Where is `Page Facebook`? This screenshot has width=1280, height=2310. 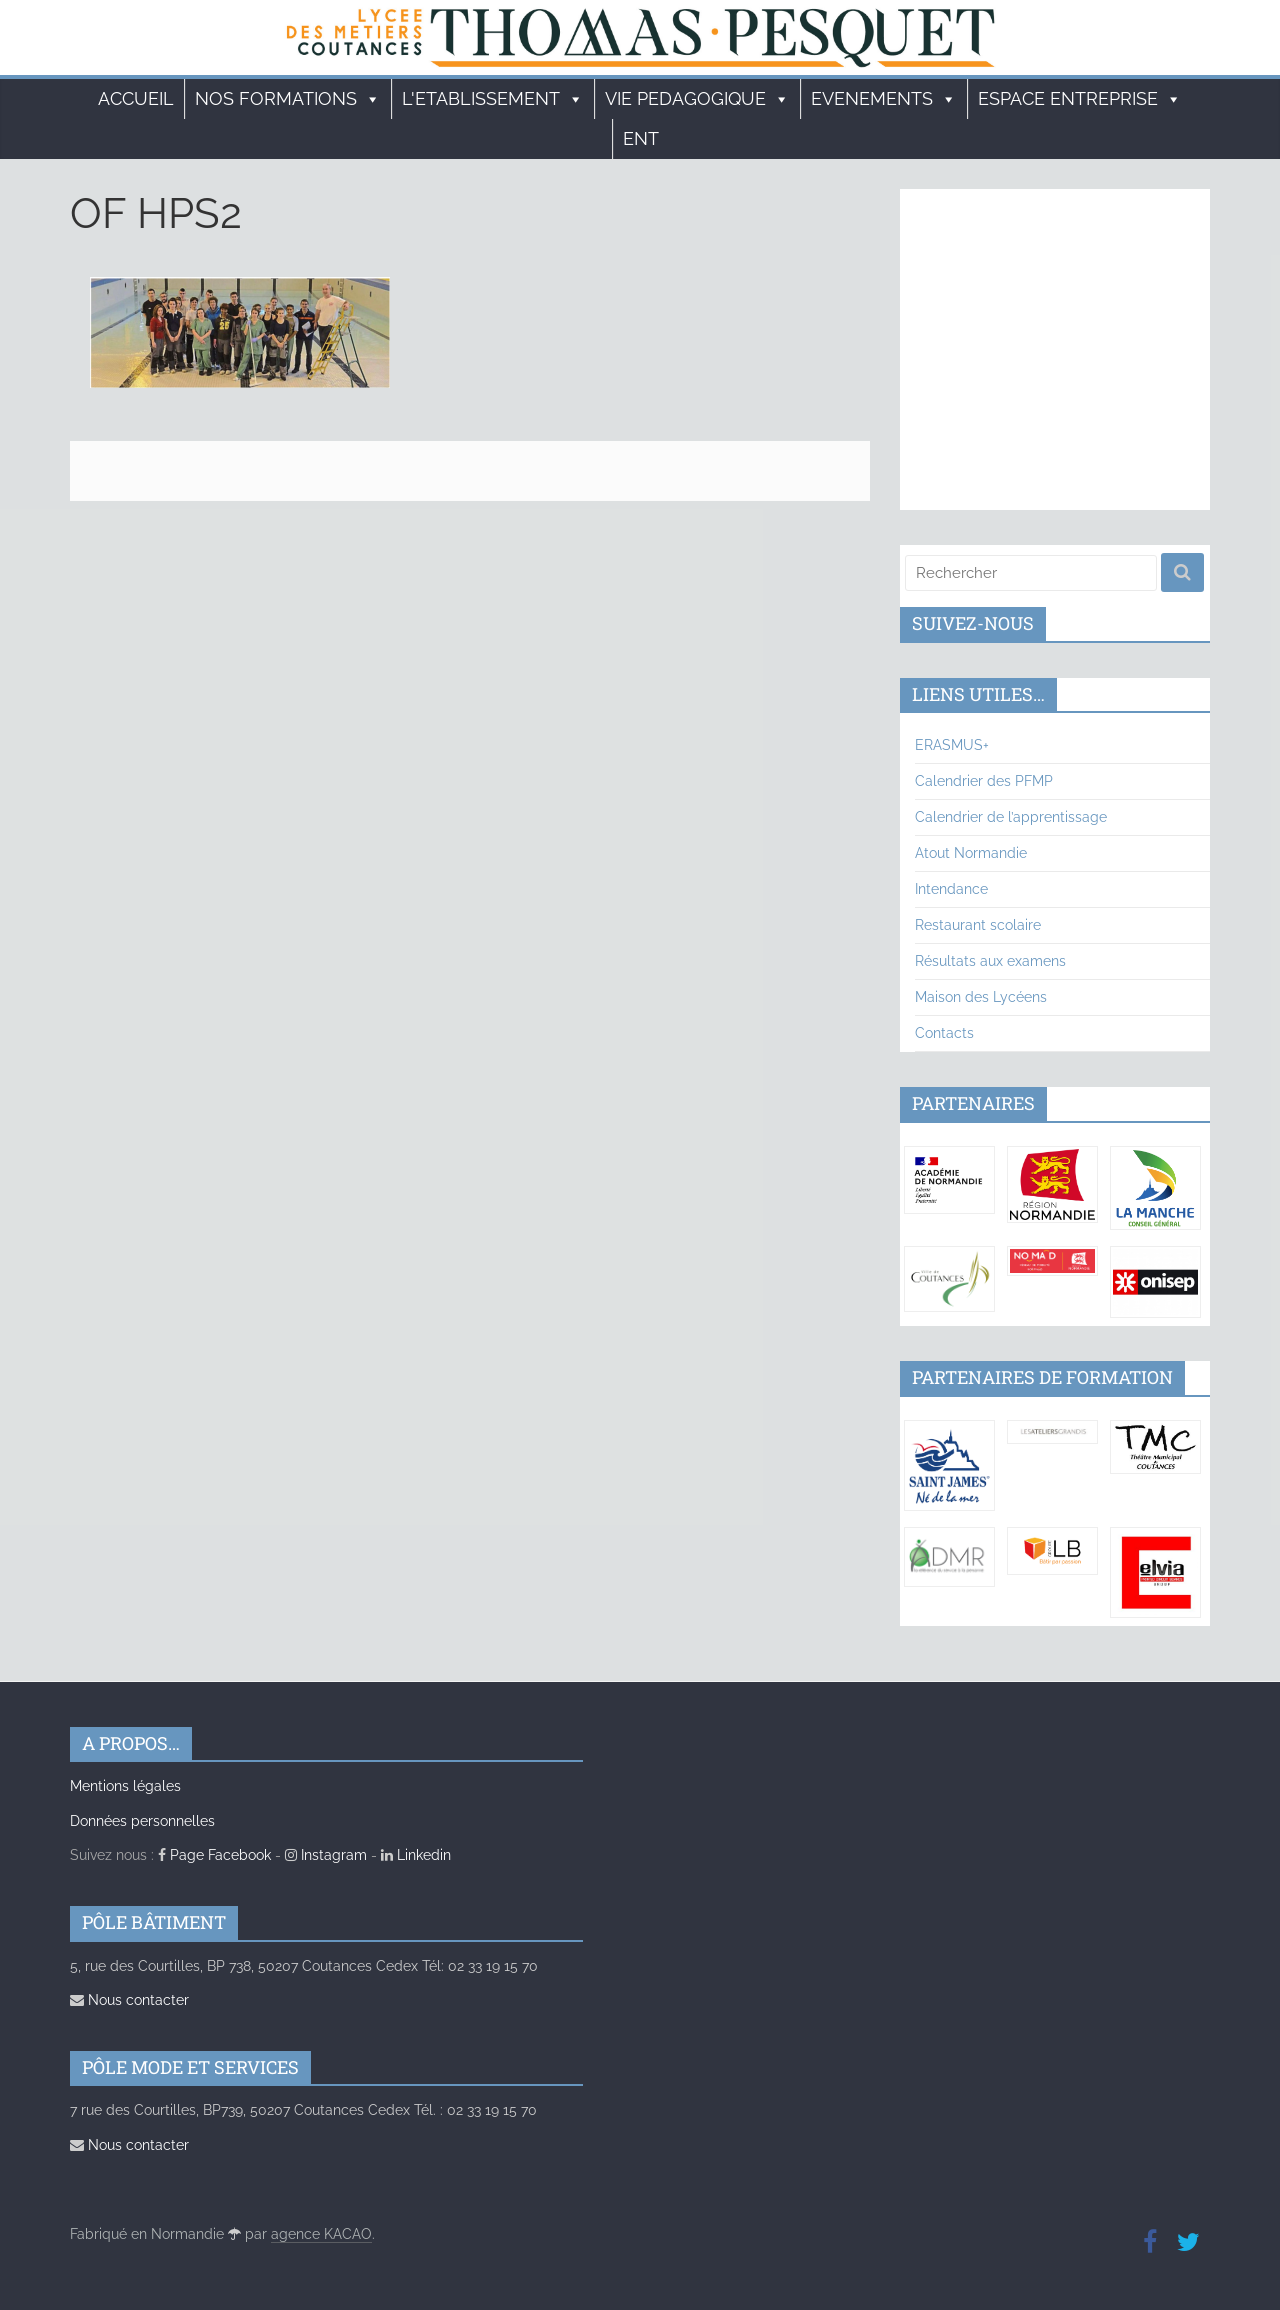 Page Facebook is located at coordinates (214, 1855).